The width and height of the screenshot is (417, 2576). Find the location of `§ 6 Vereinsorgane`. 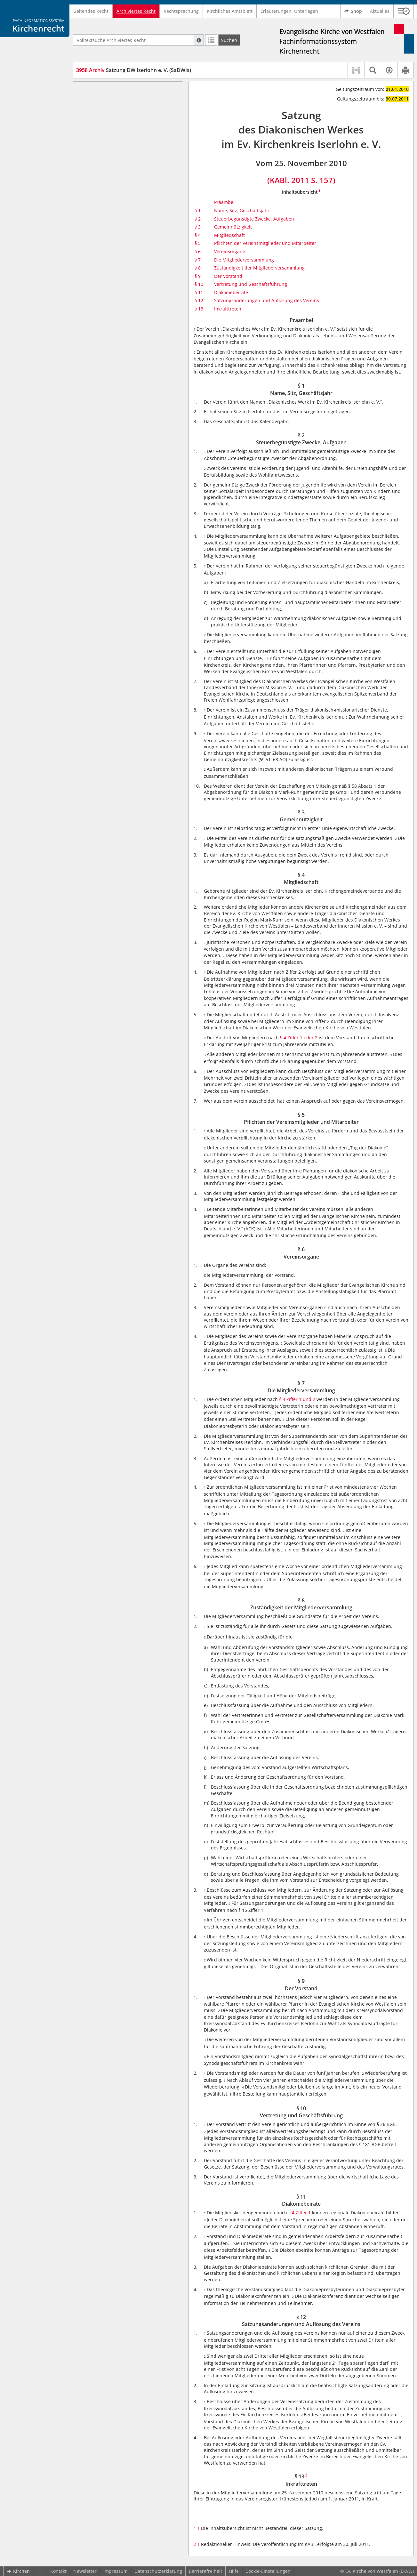

§ 6 Vereinsorgane is located at coordinates (107, 154).